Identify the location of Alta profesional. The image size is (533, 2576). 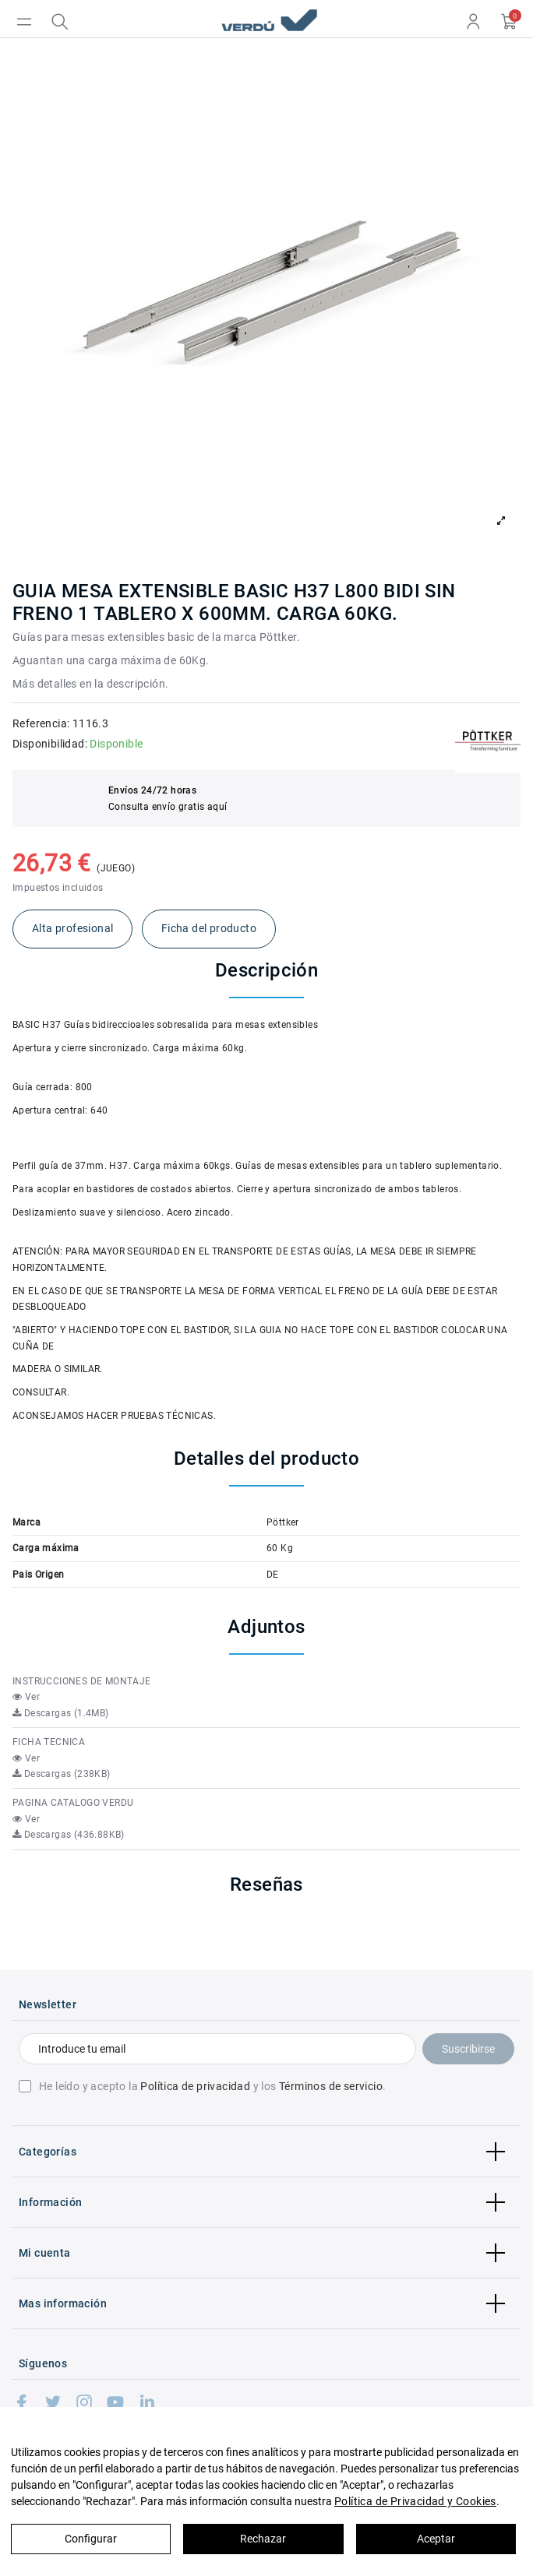
(72, 928).